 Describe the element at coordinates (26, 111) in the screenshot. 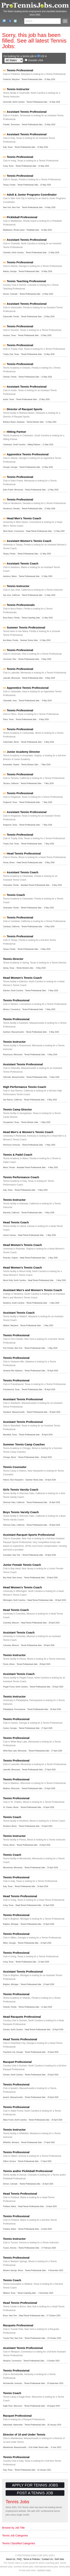

I see `Assistant Tennis Professional` at that location.